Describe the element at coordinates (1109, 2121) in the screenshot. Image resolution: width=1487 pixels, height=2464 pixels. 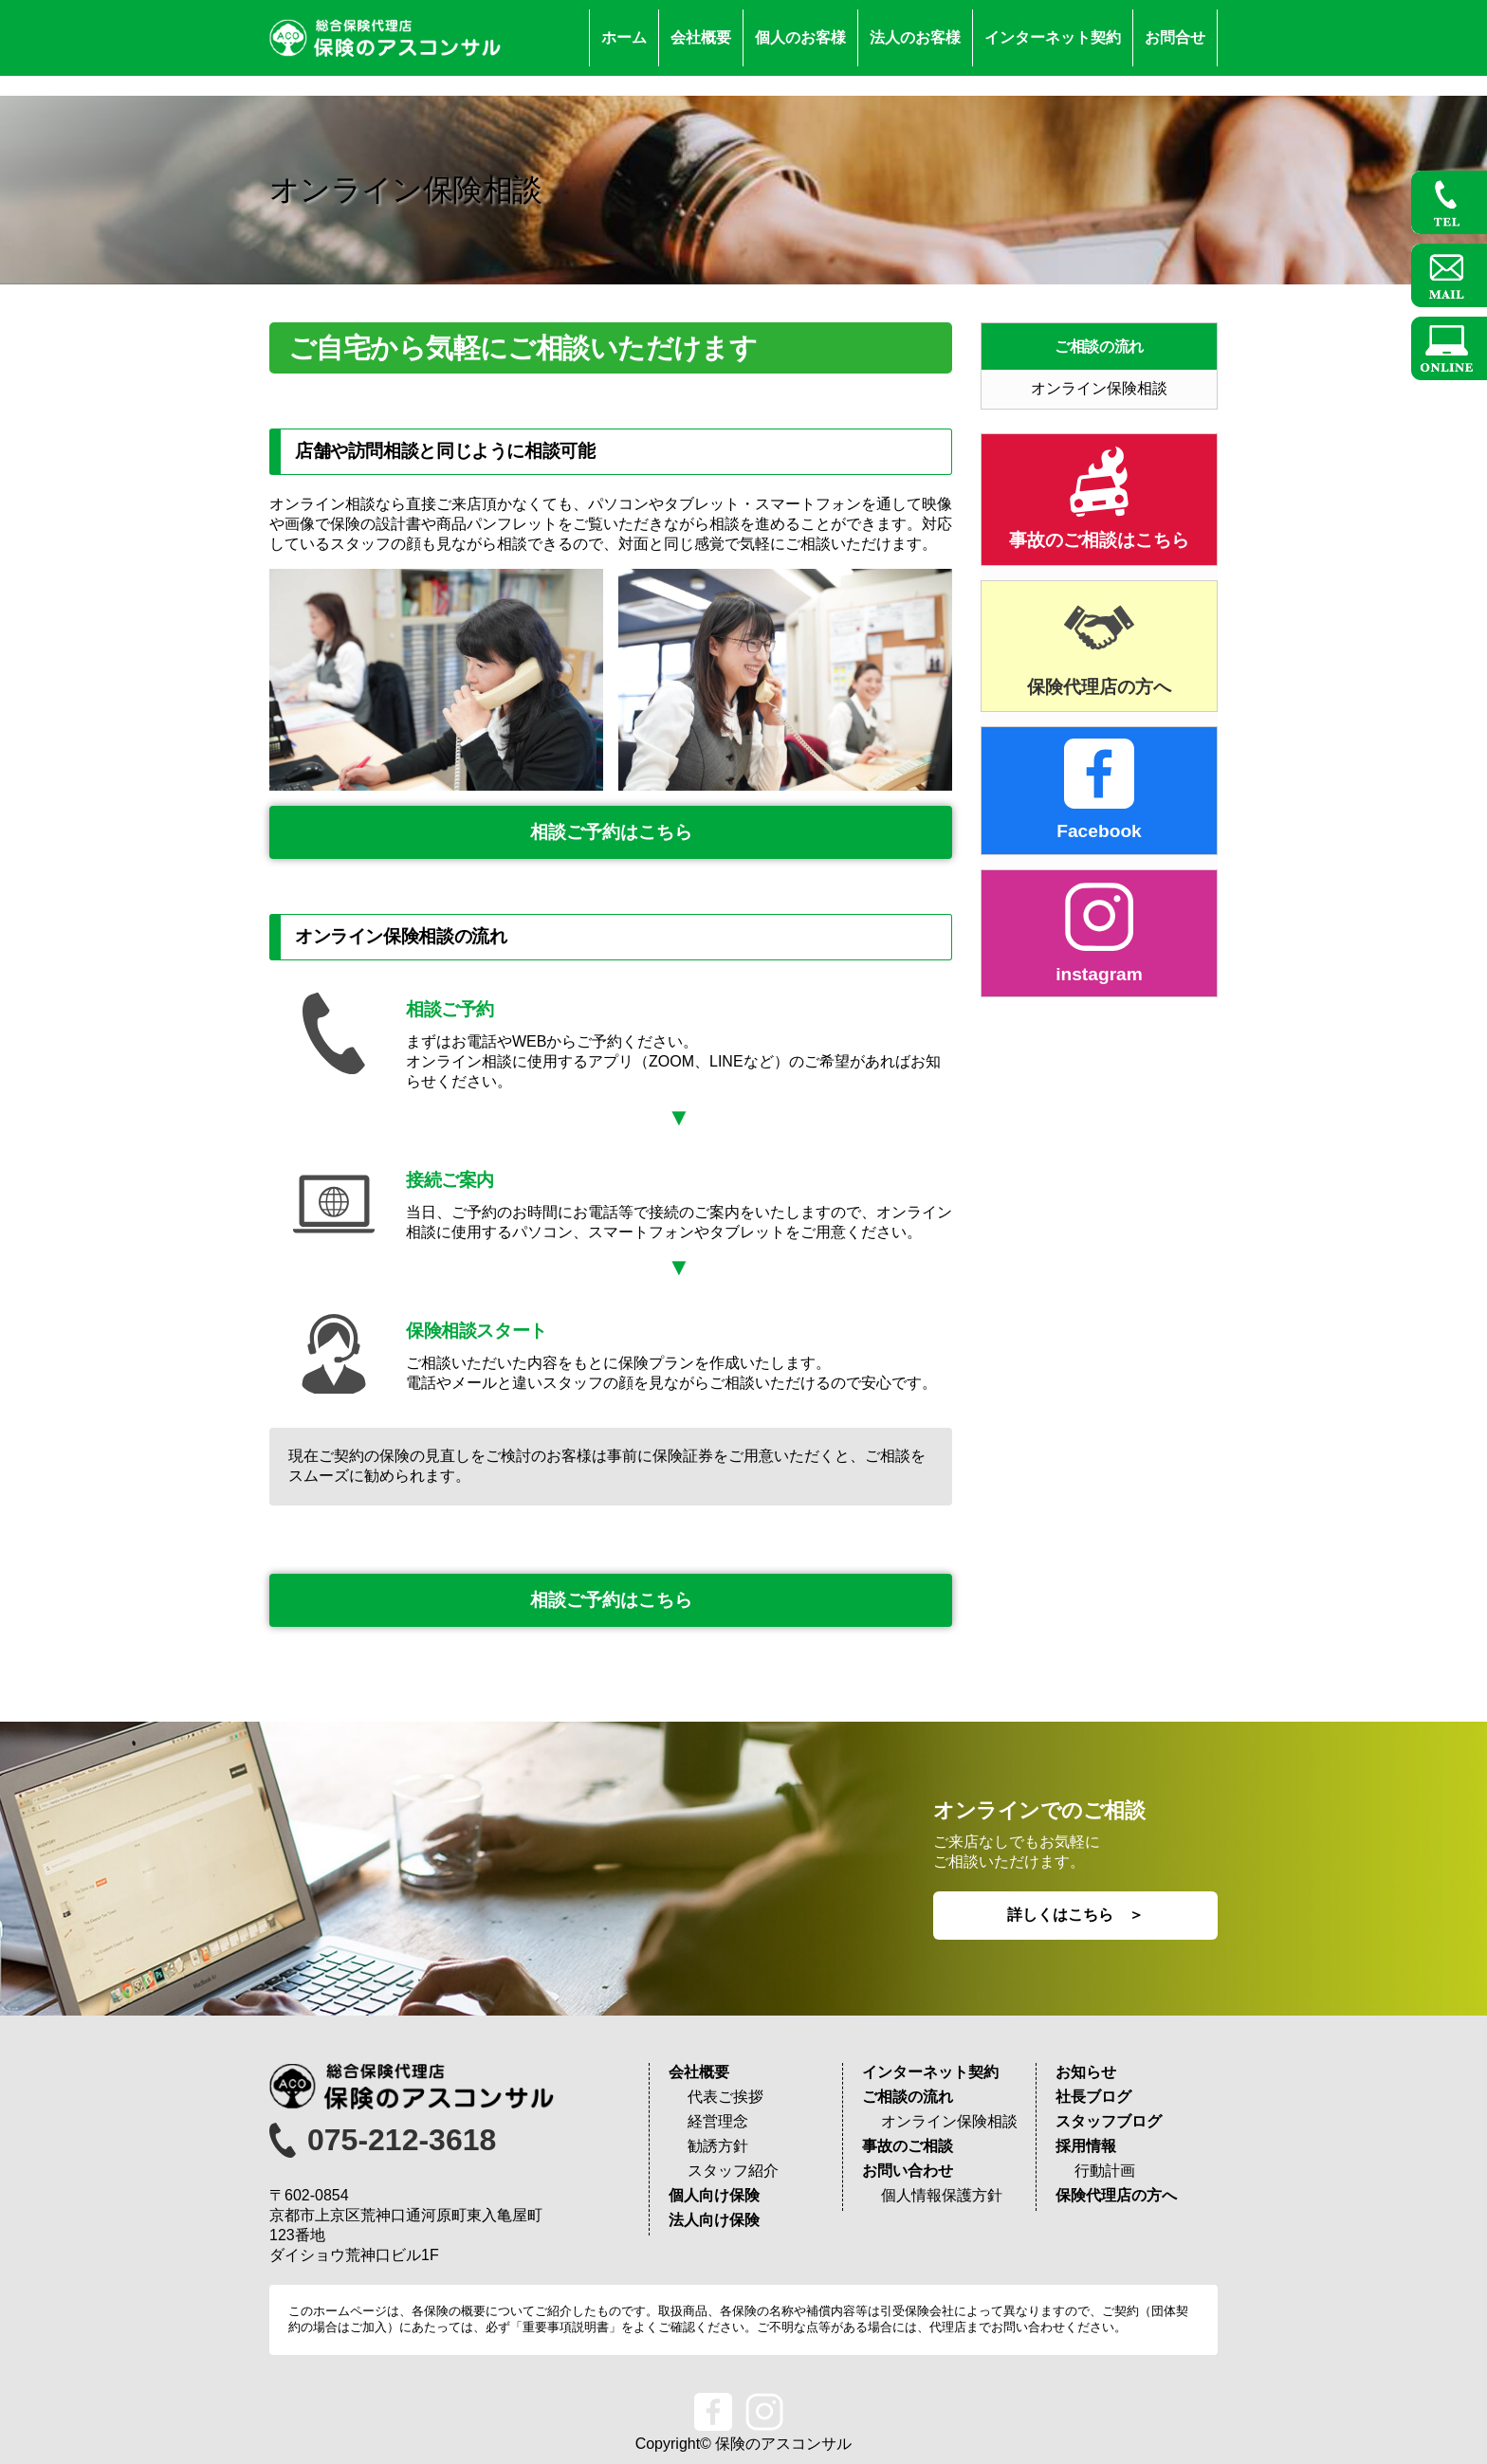
I see `スタッフブログ` at that location.